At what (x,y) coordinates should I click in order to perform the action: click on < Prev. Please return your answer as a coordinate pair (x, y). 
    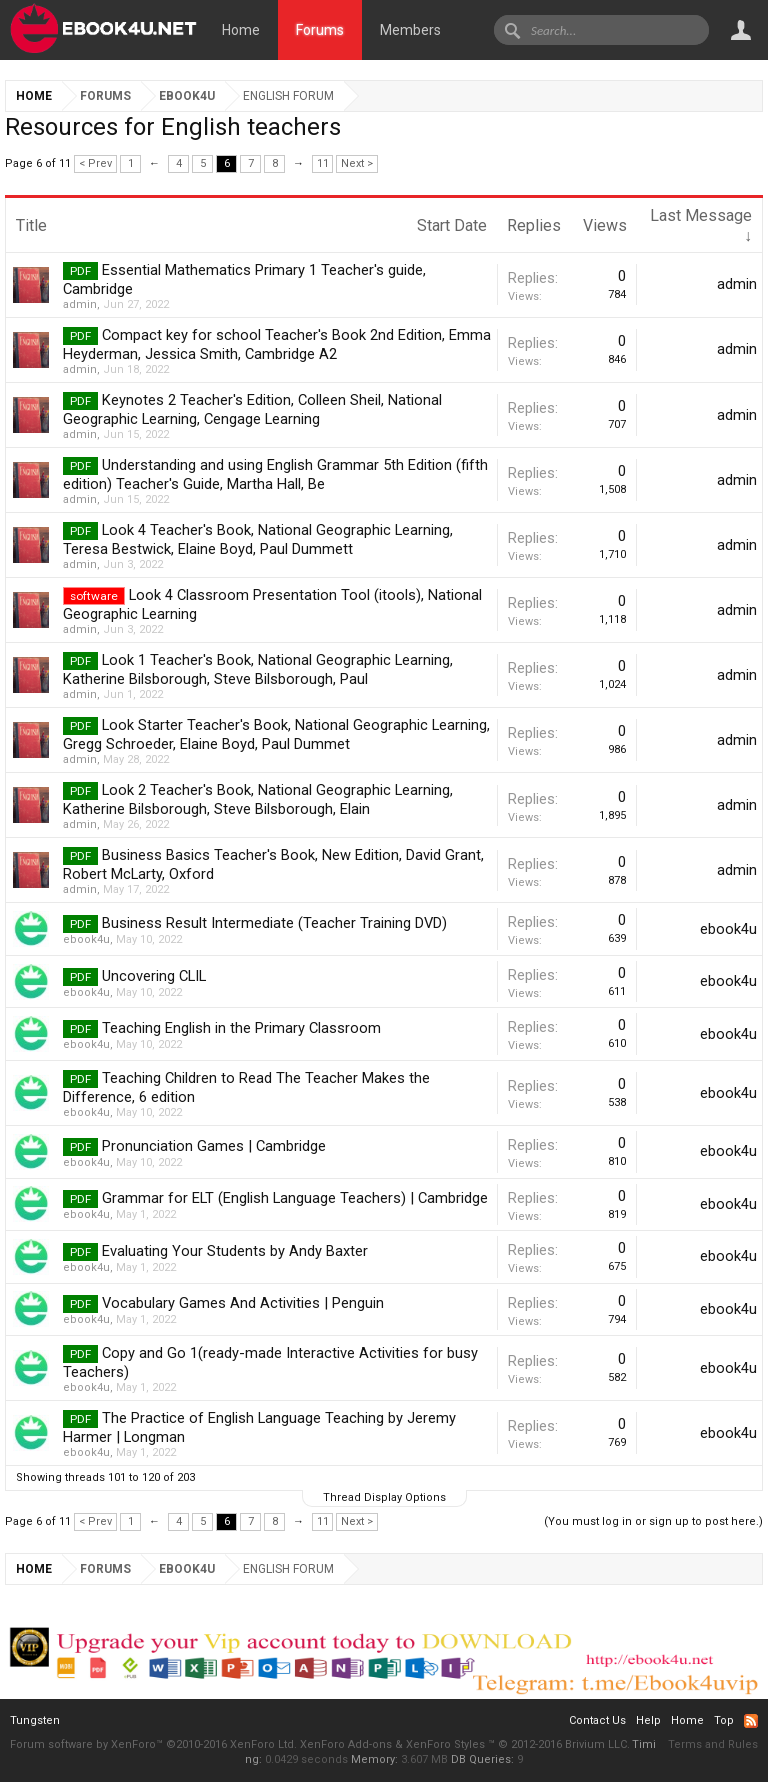
    Looking at the image, I should click on (95, 163).